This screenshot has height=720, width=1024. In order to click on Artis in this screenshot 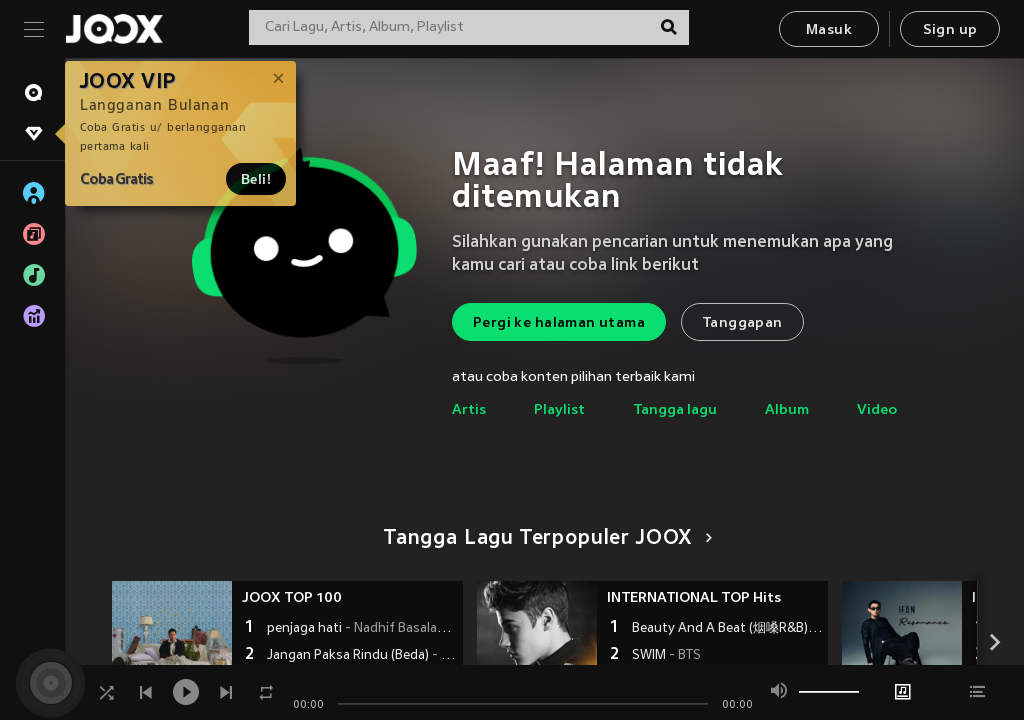, I will do `click(469, 410)`.